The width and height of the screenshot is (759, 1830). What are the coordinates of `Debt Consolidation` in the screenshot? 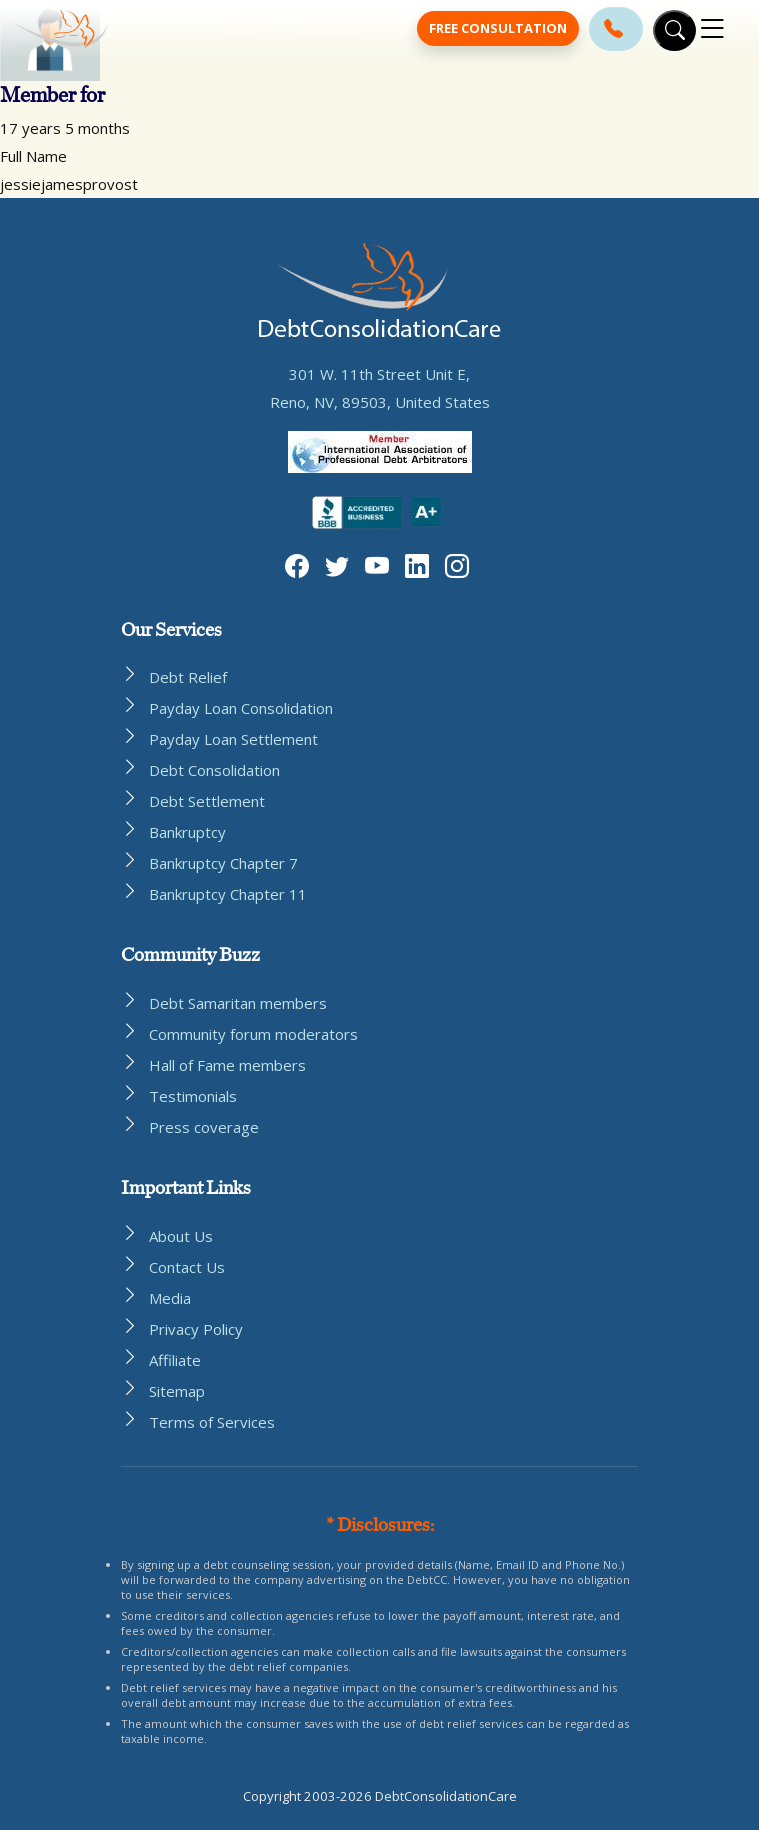 It's located at (214, 770).